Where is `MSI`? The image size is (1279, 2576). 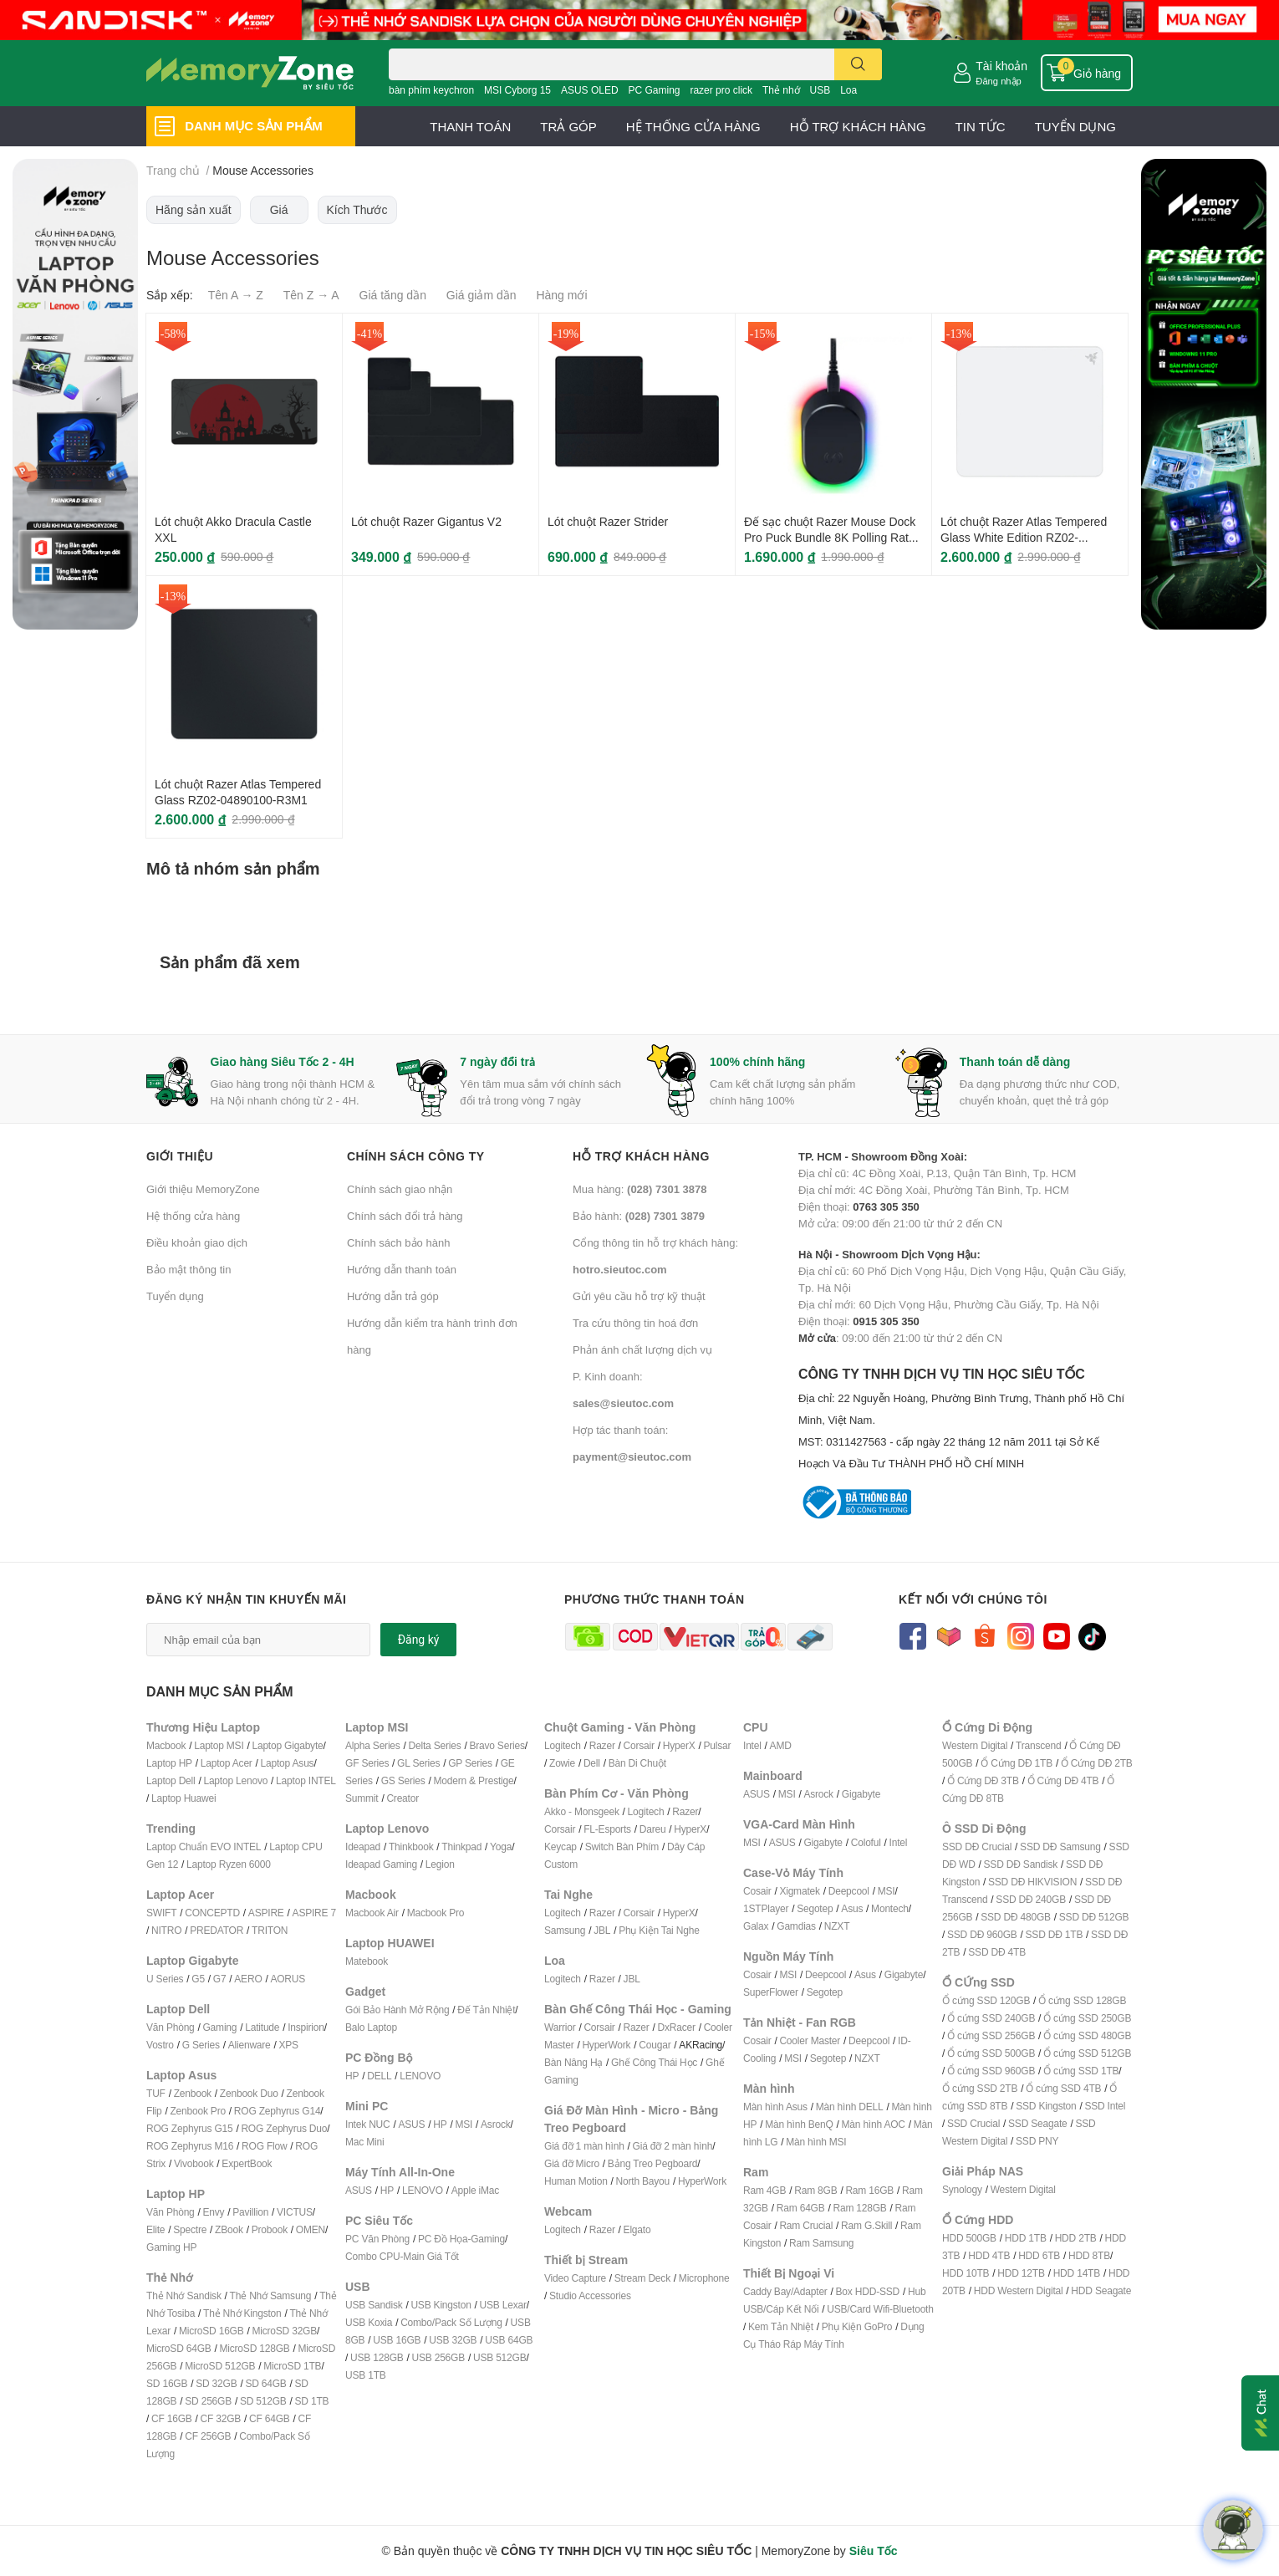
MSI is located at coordinates (463, 2124).